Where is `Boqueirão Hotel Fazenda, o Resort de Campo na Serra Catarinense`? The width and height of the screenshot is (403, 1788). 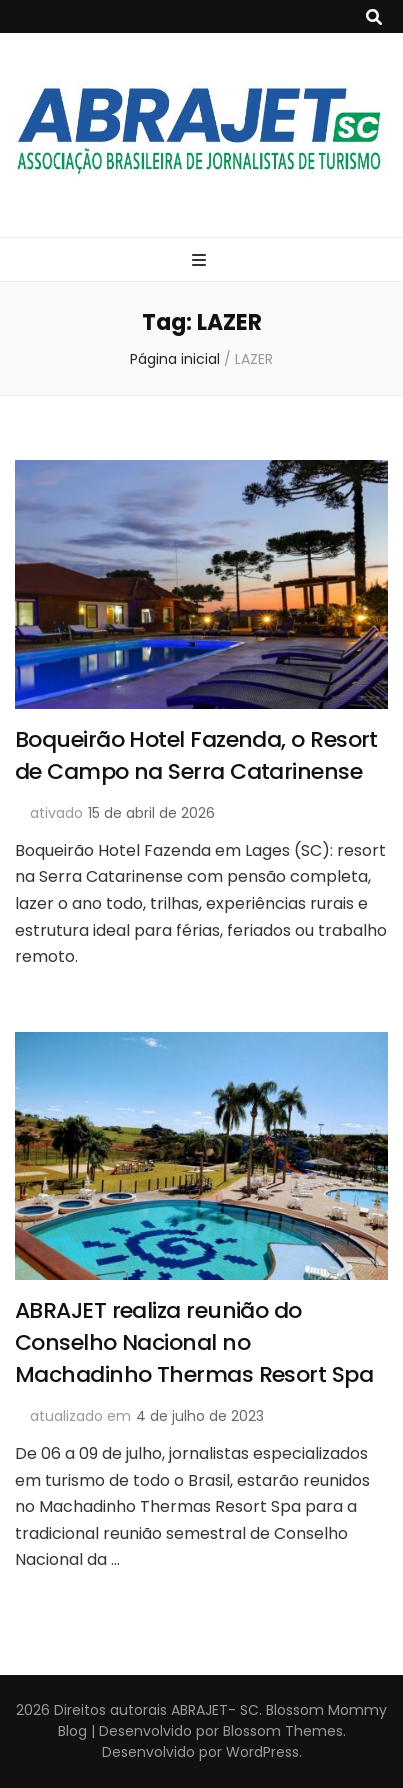
Boqueirão Hotel Fazenda, o Resort de Campo na Serra Catarinense is located at coordinates (196, 755).